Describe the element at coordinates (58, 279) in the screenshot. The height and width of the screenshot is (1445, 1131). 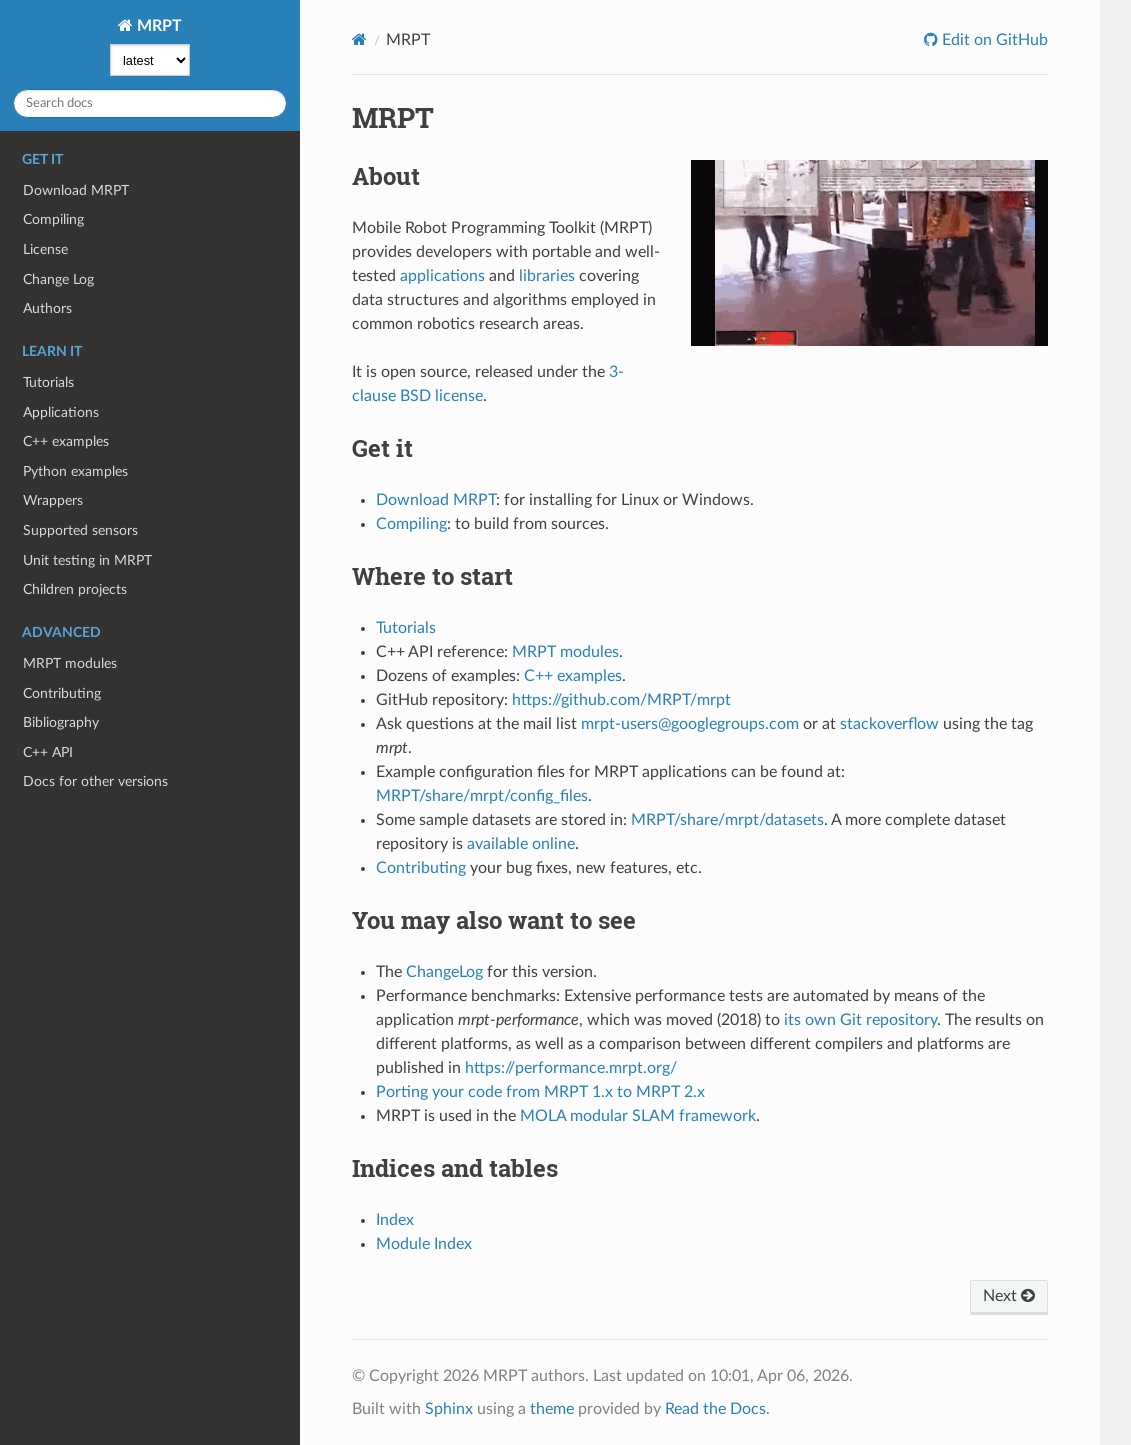
I see `Change Log` at that location.